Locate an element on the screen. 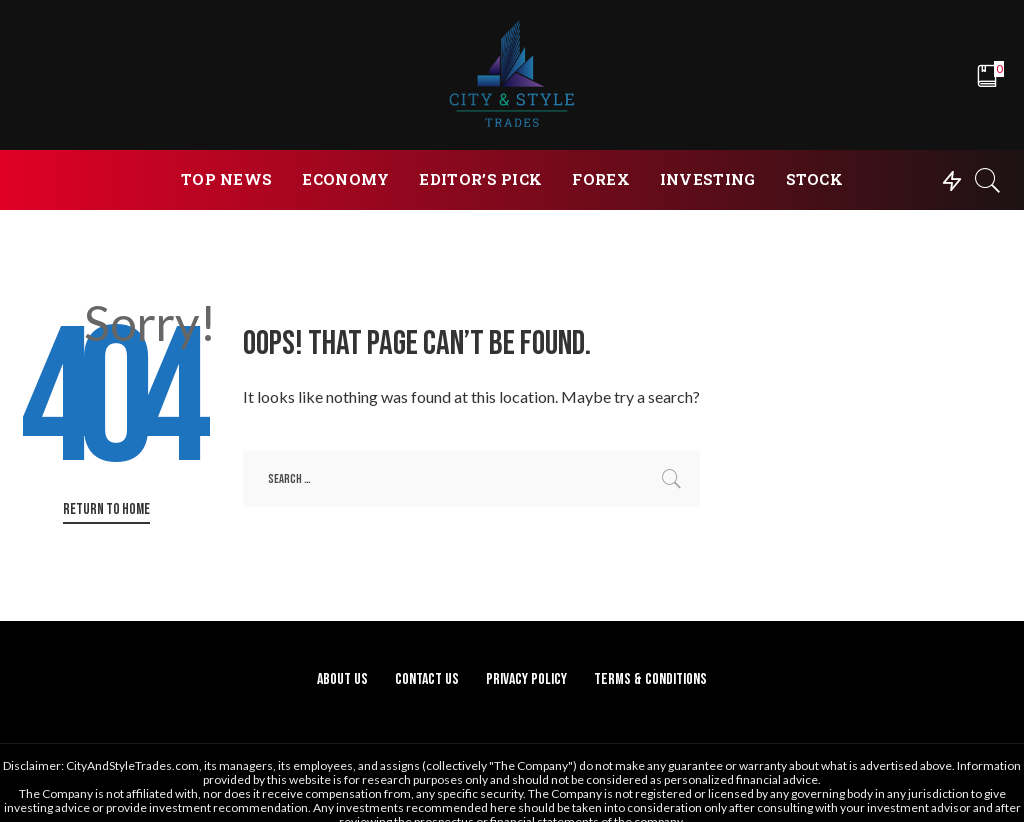  Return to Home is located at coordinates (106, 509).